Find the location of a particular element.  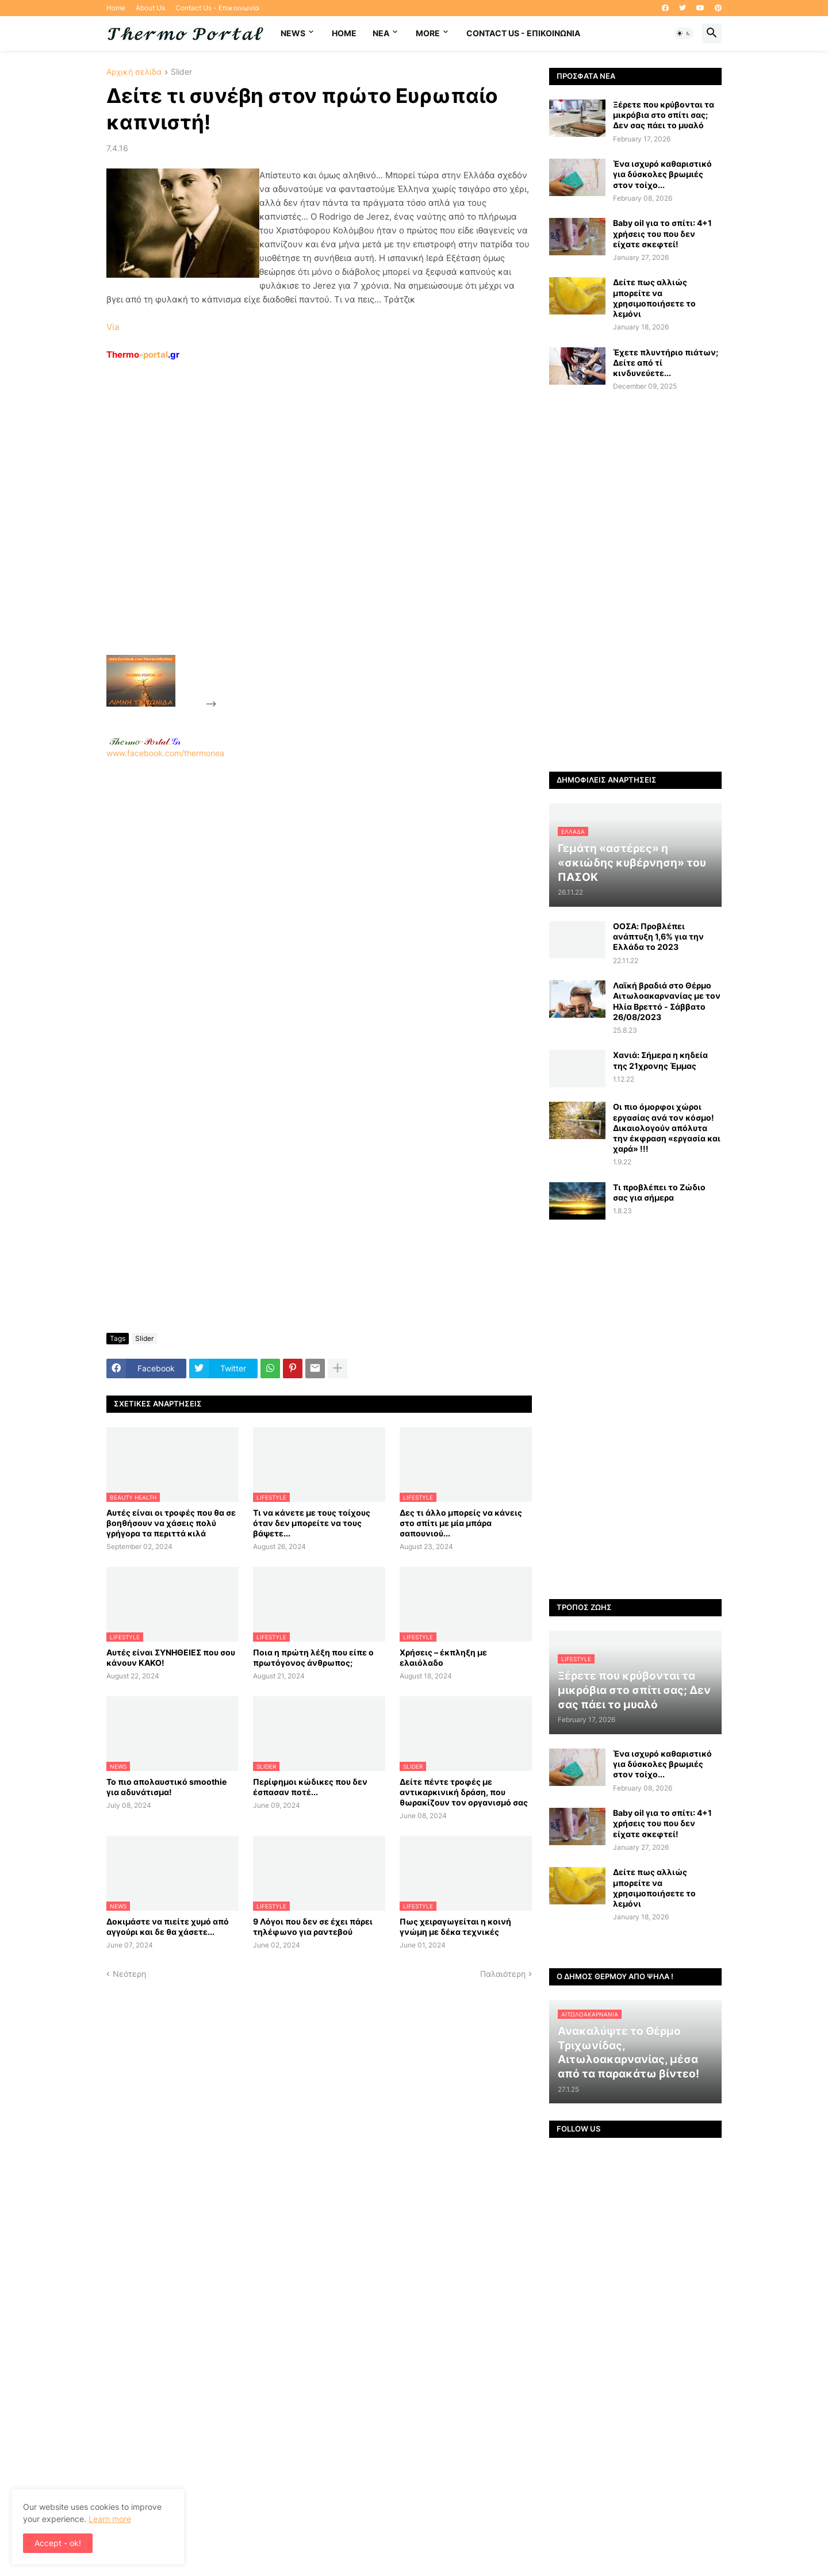

Οι πιο όμορφοι χώροι εργασίας ανά τον κόσμο! Δικαιολογούν απόλυτα την έκφραση «εργασία και χαρά» !!! is located at coordinates (666, 1127).